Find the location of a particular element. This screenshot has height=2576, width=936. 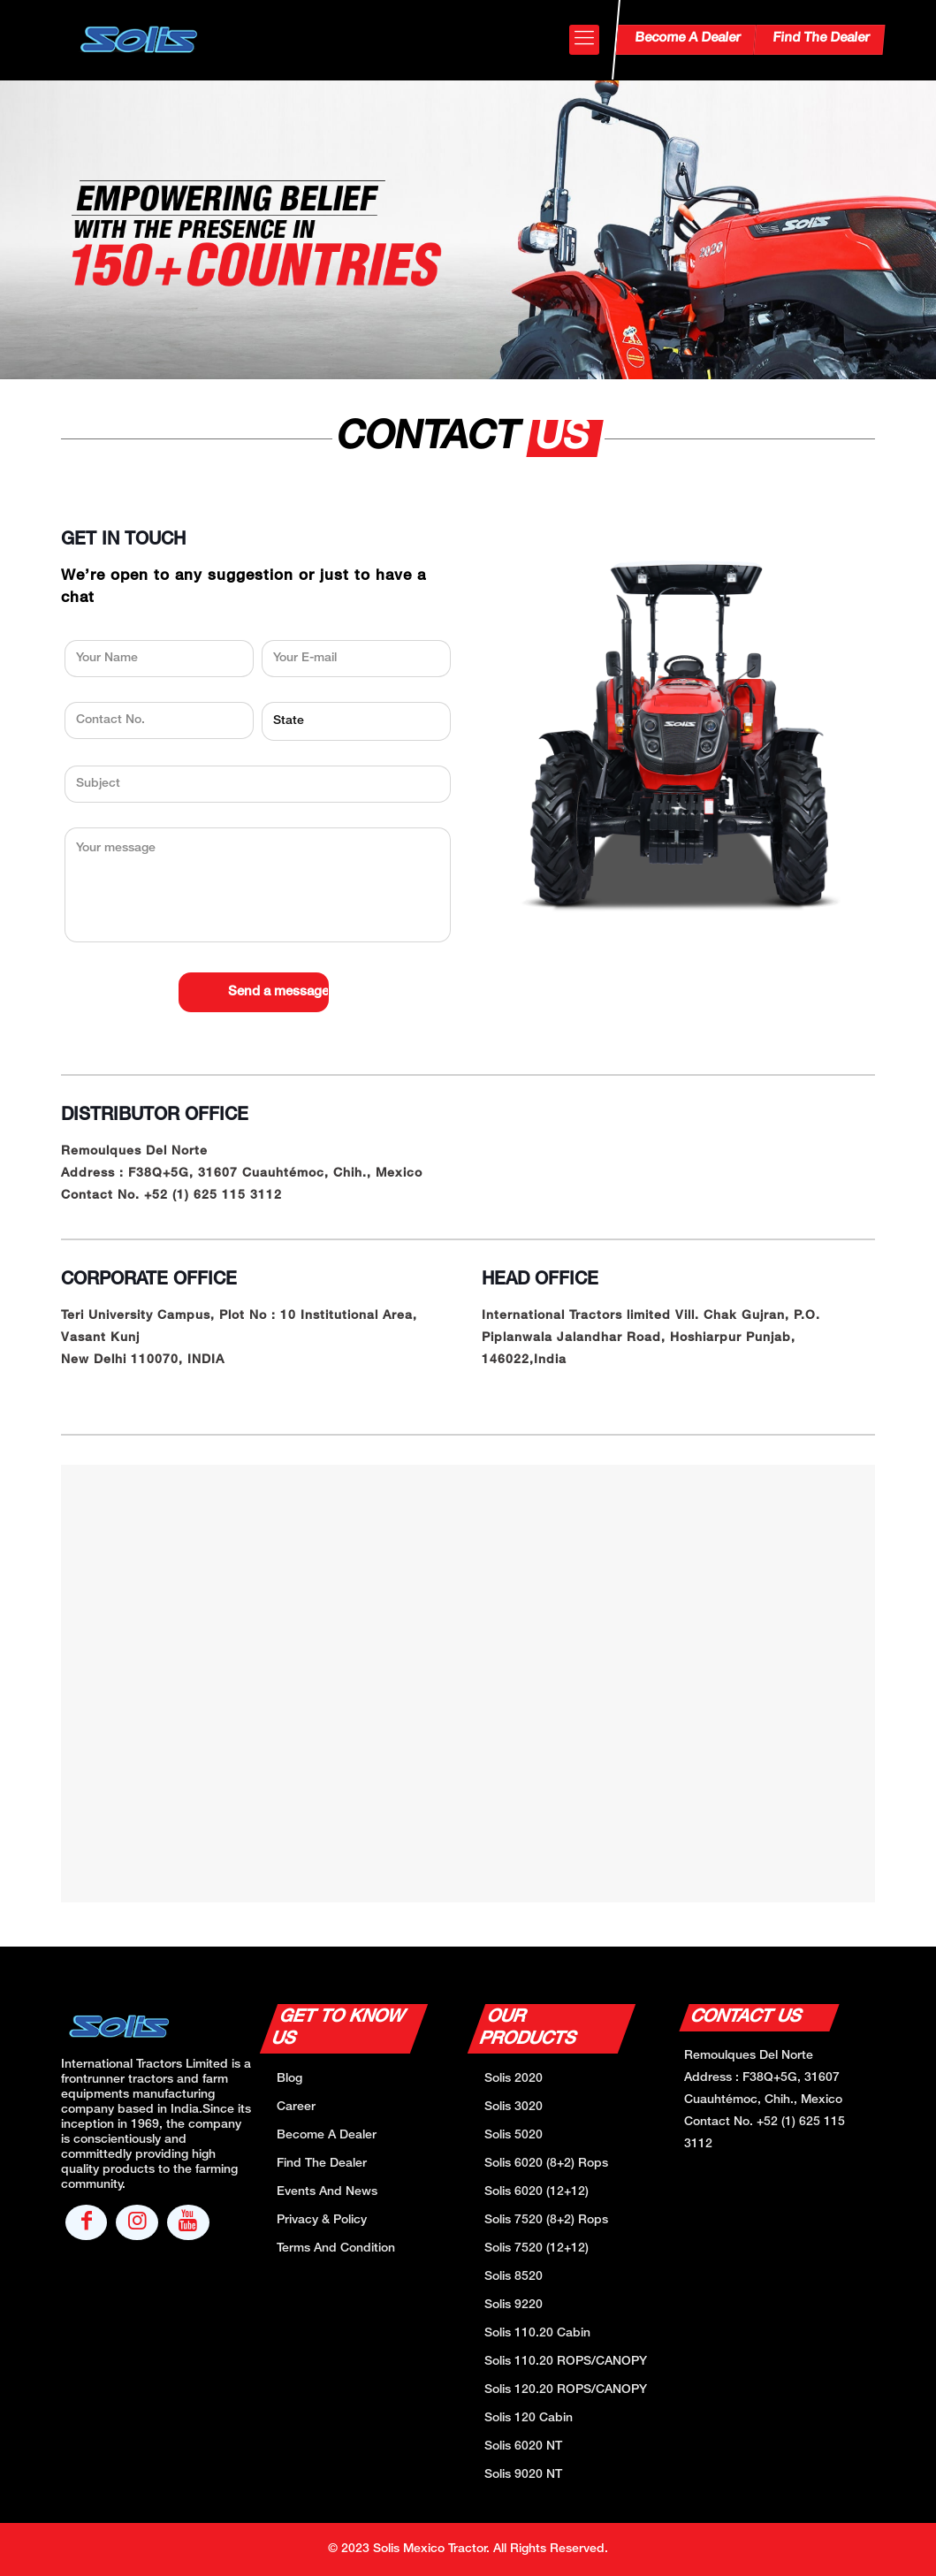

Solis 5020 is located at coordinates (513, 2135).